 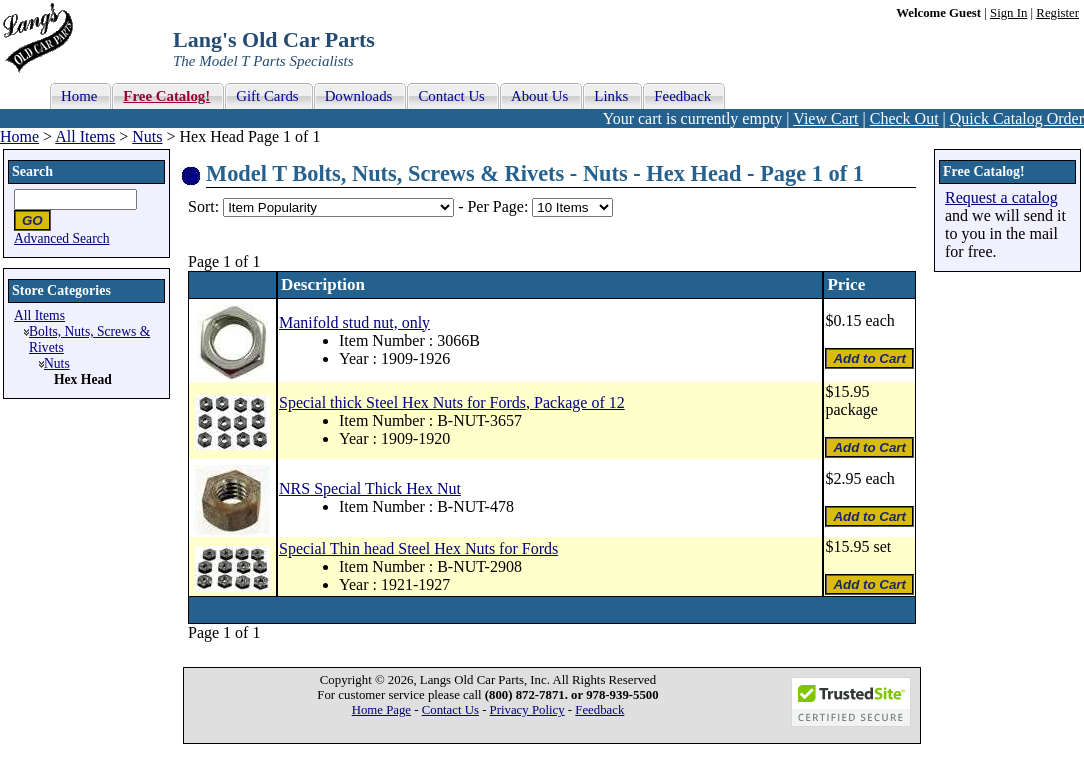 What do you see at coordinates (381, 710) in the screenshot?
I see `Home Page` at bounding box center [381, 710].